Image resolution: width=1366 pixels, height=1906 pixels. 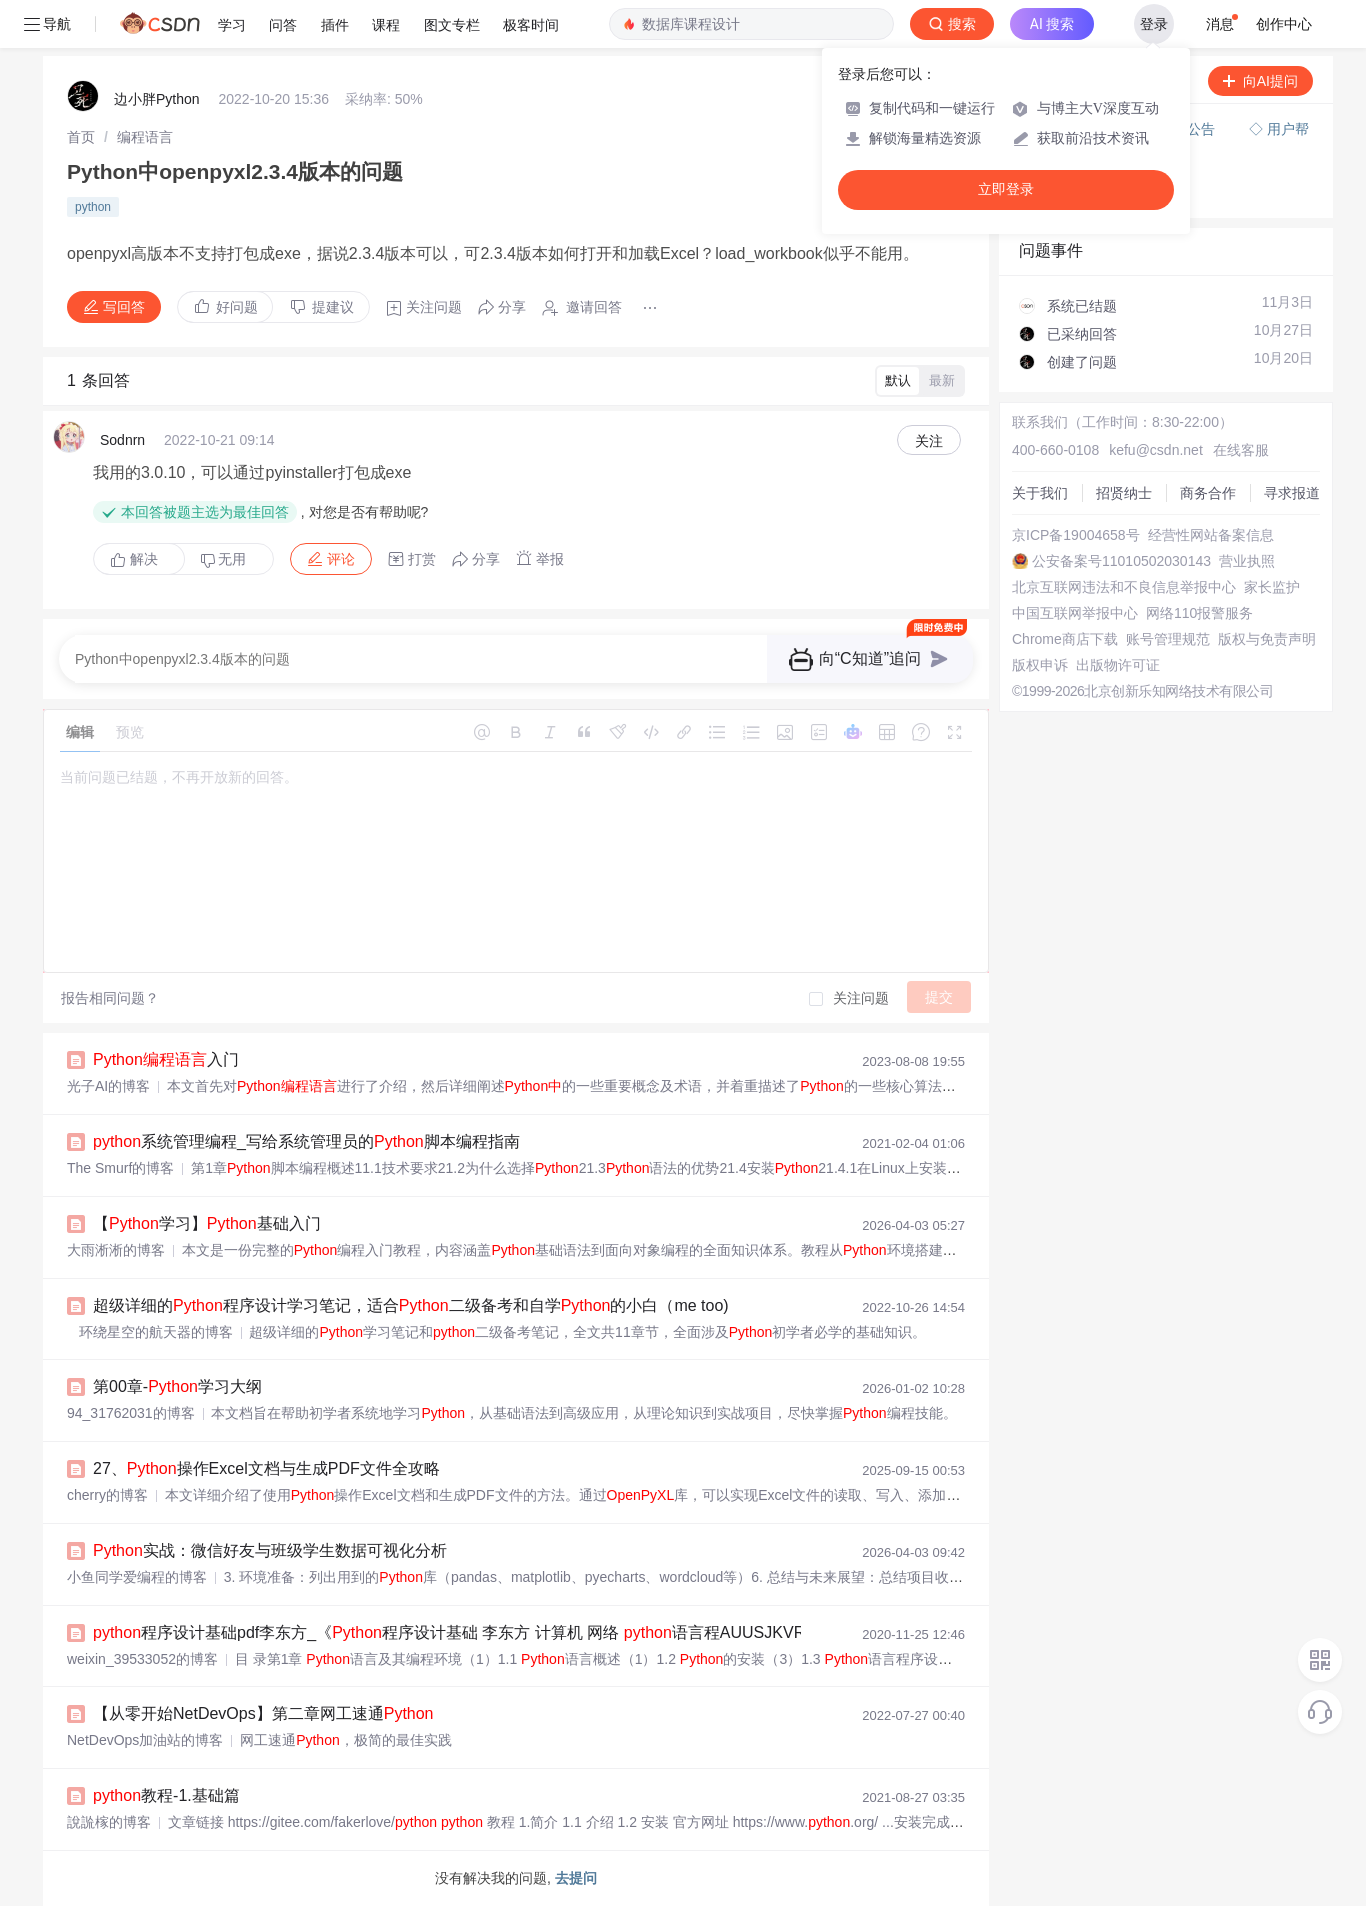 I want to click on 寻求报道, so click(x=1292, y=493).